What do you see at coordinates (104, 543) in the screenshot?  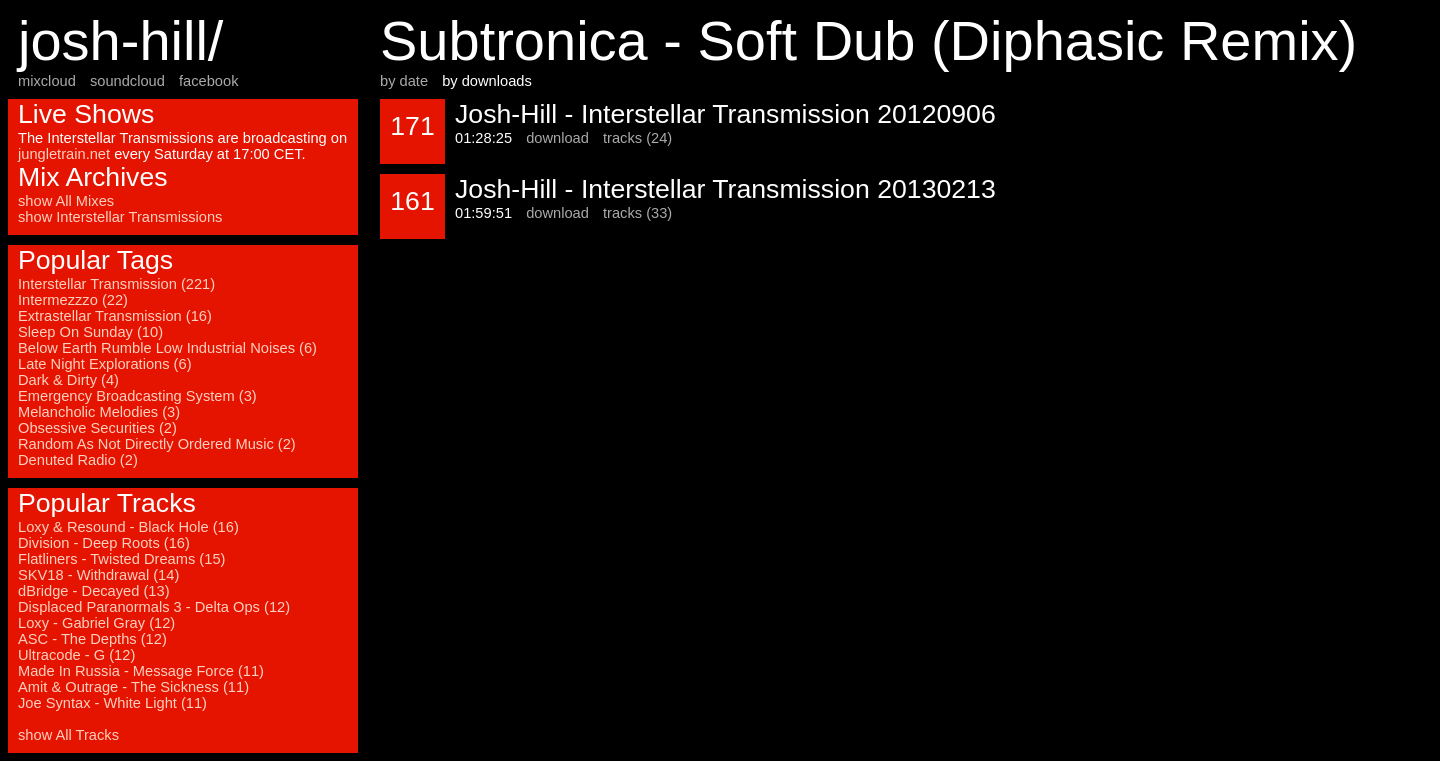 I see `Division - Deep Roots (16)` at bounding box center [104, 543].